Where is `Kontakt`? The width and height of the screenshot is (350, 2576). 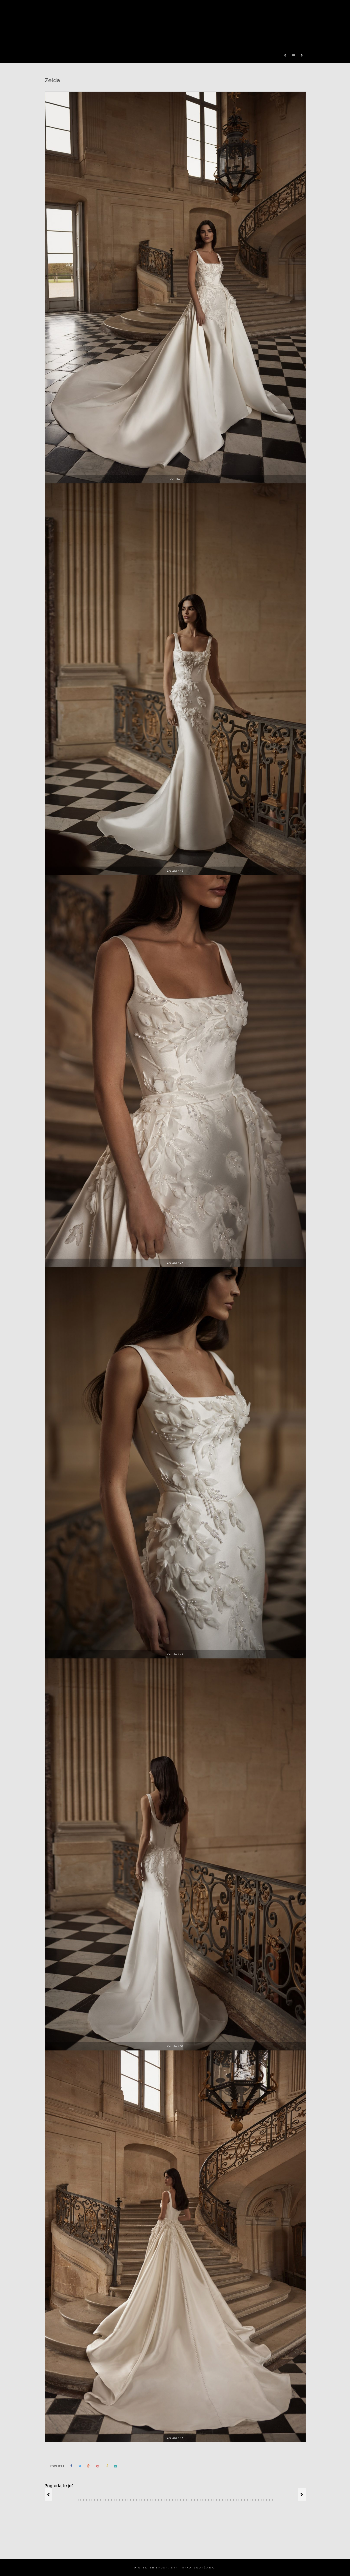 Kontakt is located at coordinates (308, 8).